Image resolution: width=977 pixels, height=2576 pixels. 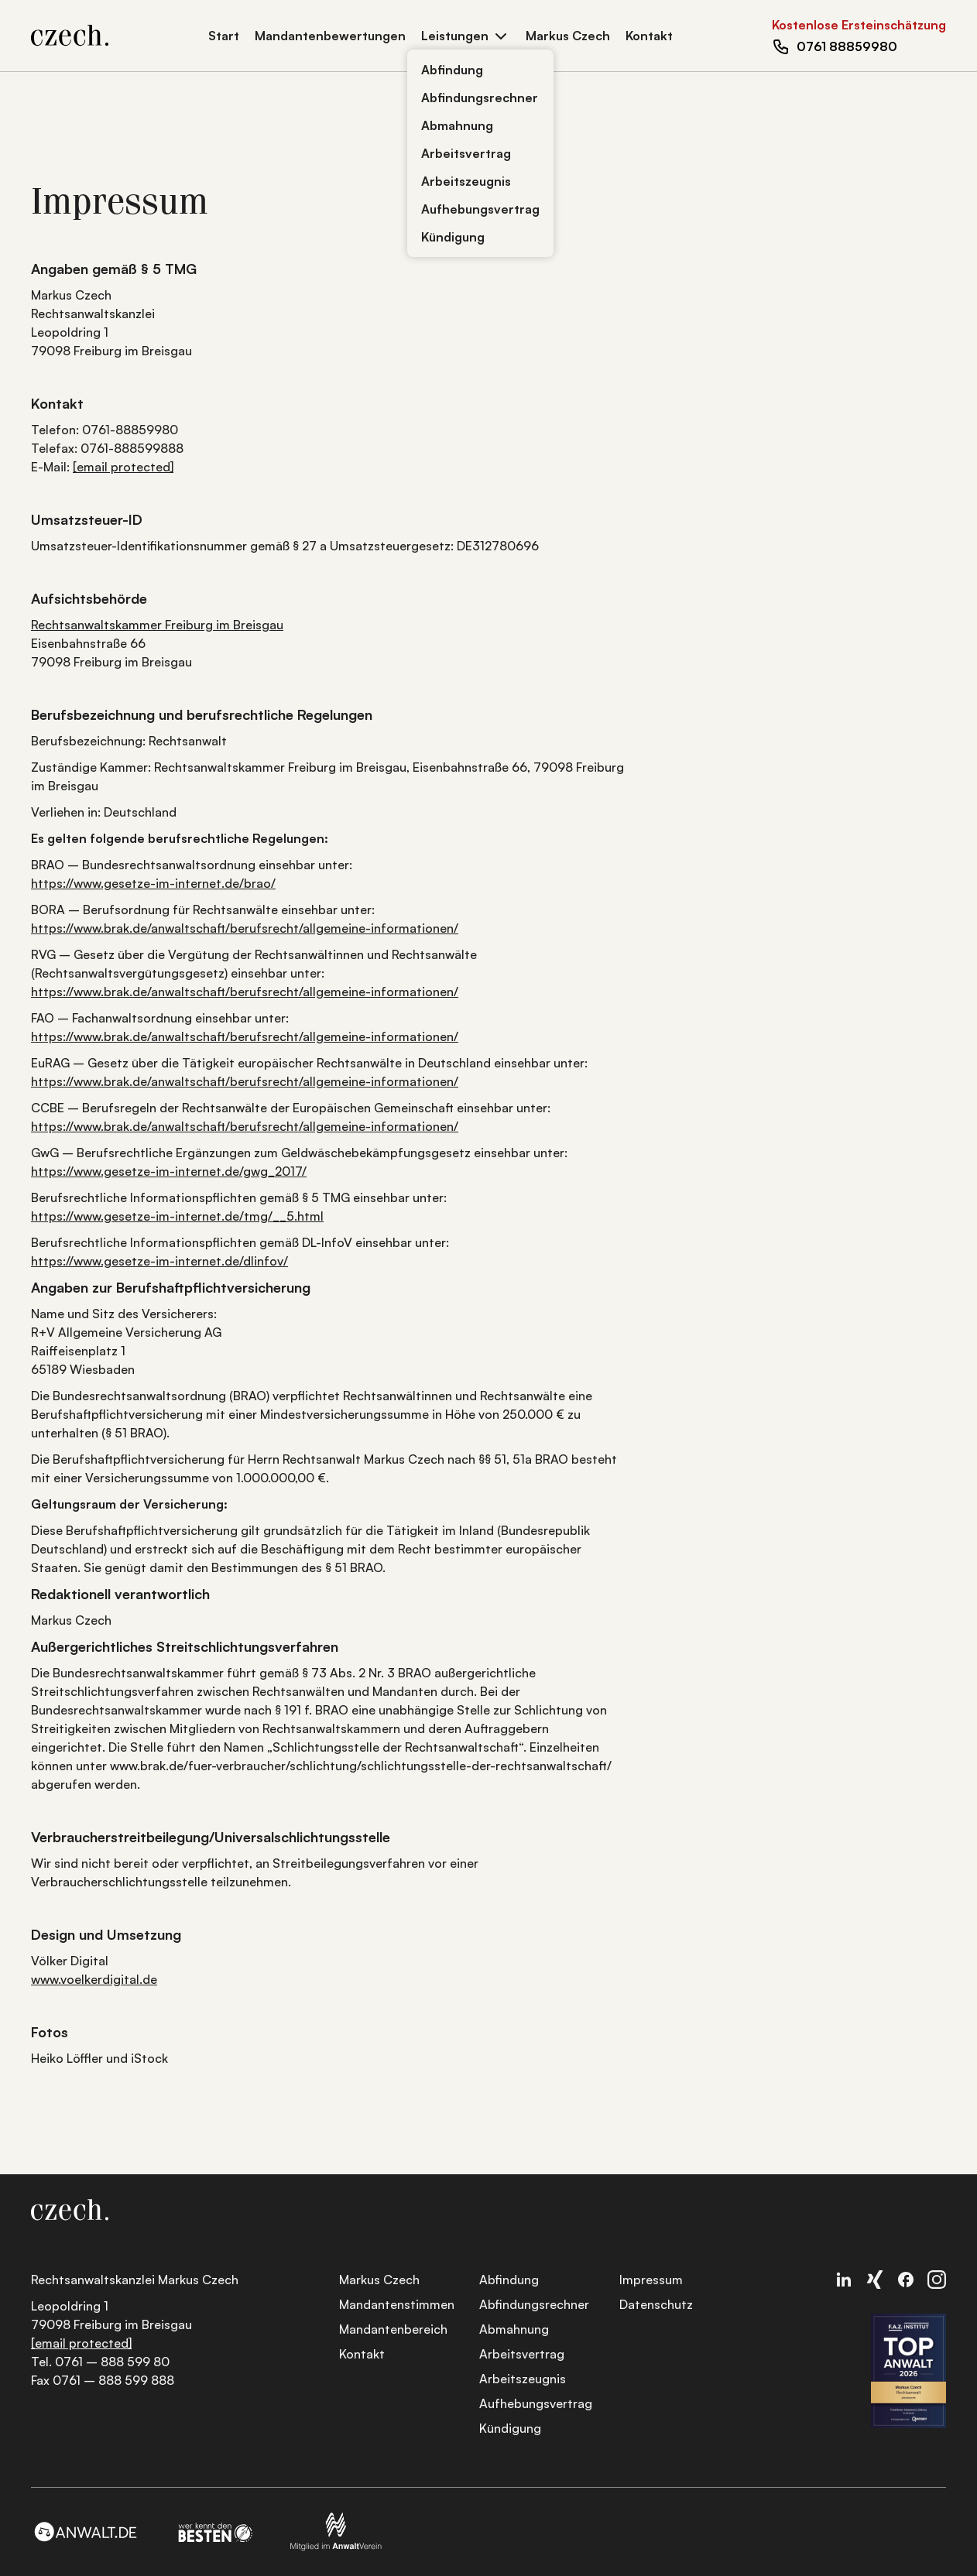 I want to click on Impressum, so click(x=651, y=2279).